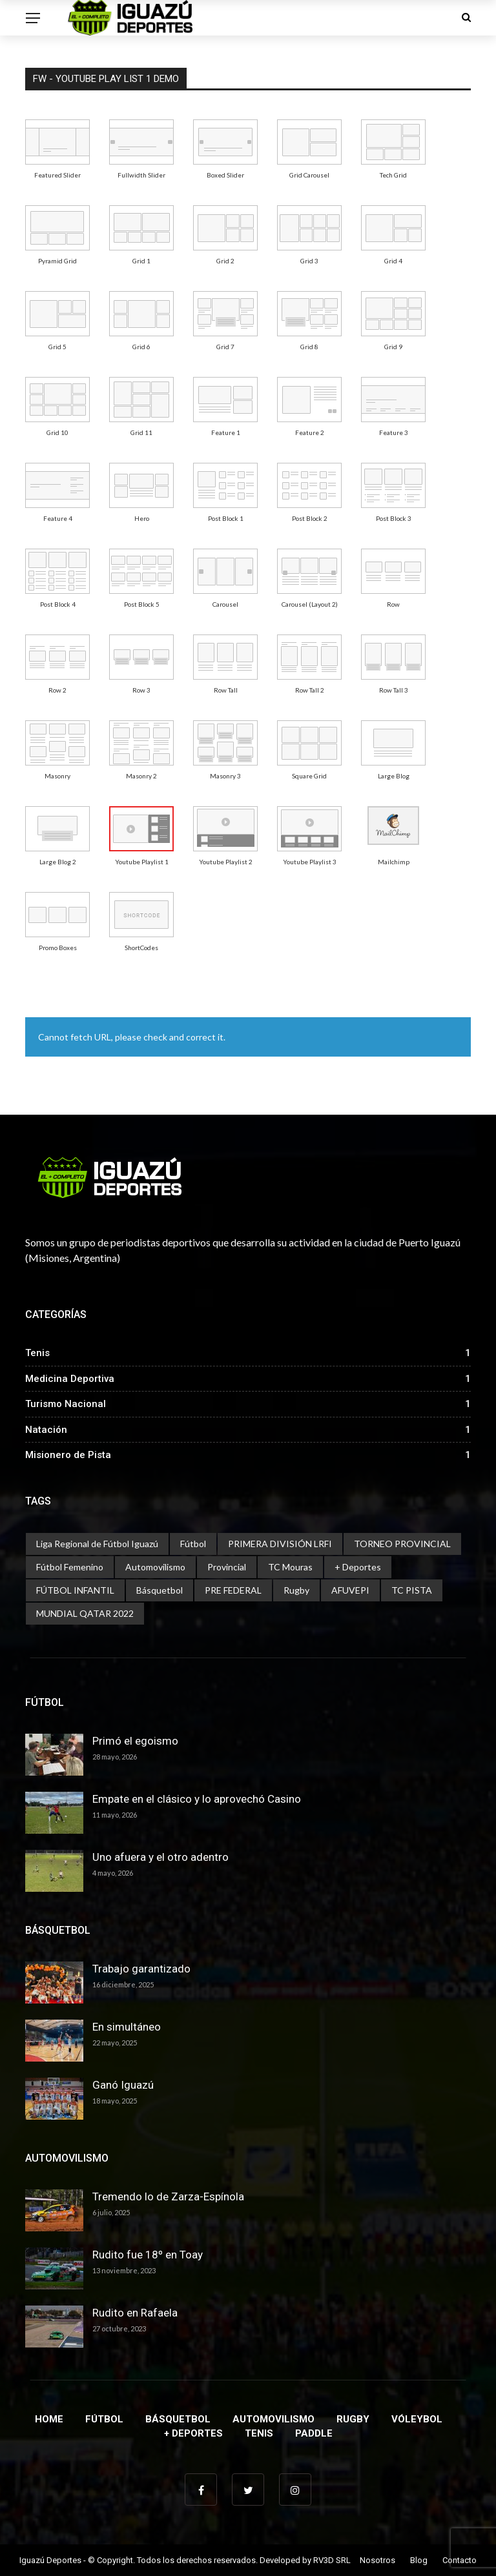 The height and width of the screenshot is (2576, 496). I want to click on Rugby, so click(296, 1590).